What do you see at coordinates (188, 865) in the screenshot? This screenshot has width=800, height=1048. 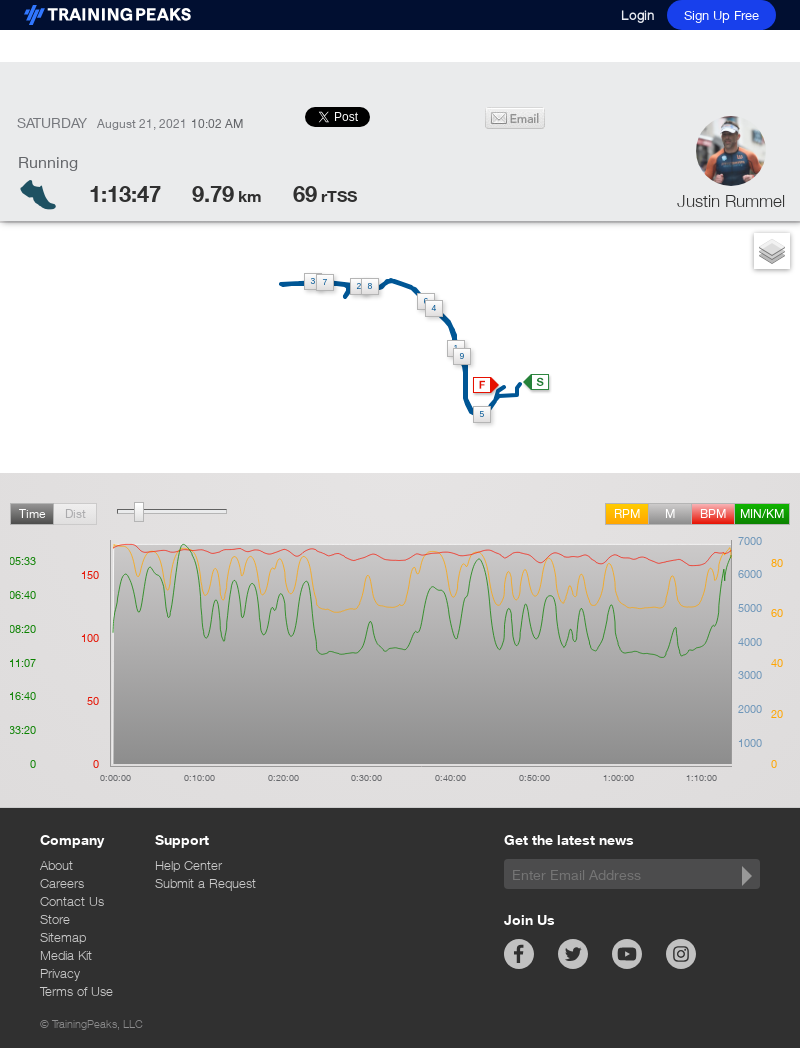 I see `Help Center` at bounding box center [188, 865].